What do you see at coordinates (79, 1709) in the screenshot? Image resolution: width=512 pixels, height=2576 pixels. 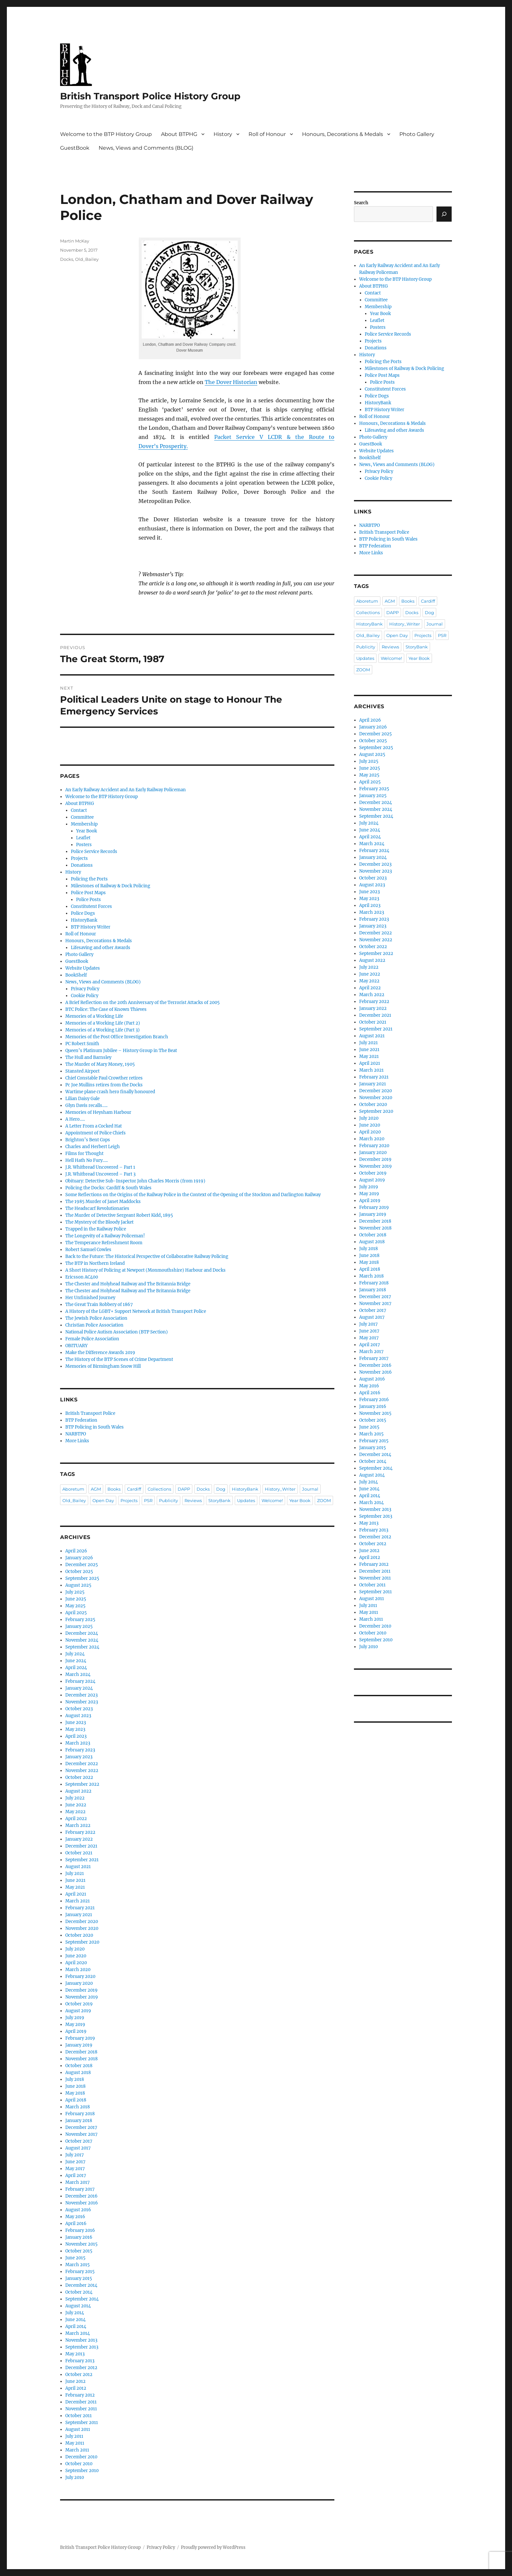 I see `October 2023` at bounding box center [79, 1709].